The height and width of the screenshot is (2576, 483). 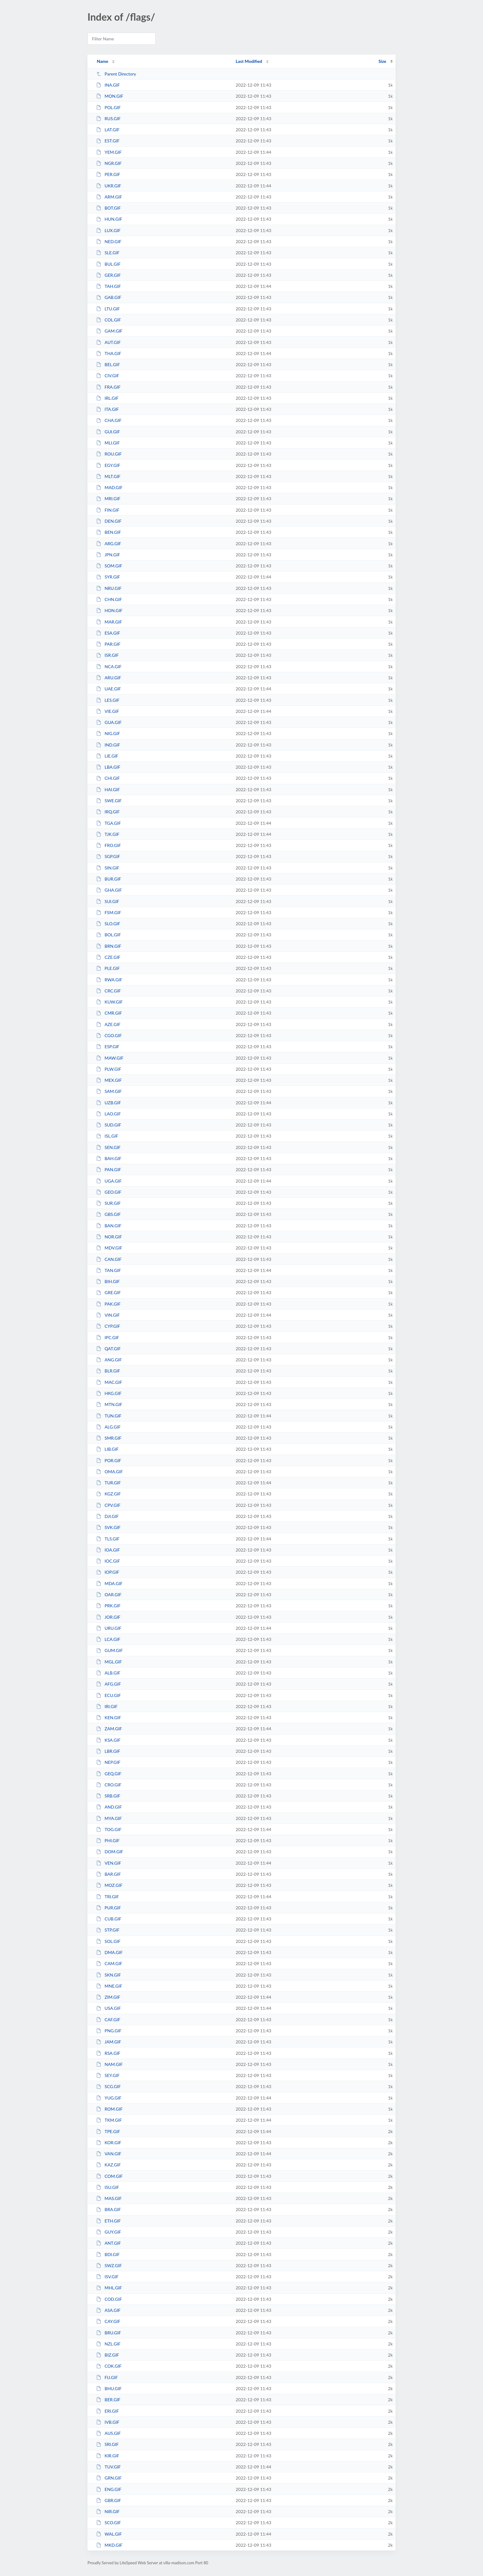 I want to click on COM.GIF, so click(x=109, y=2176).